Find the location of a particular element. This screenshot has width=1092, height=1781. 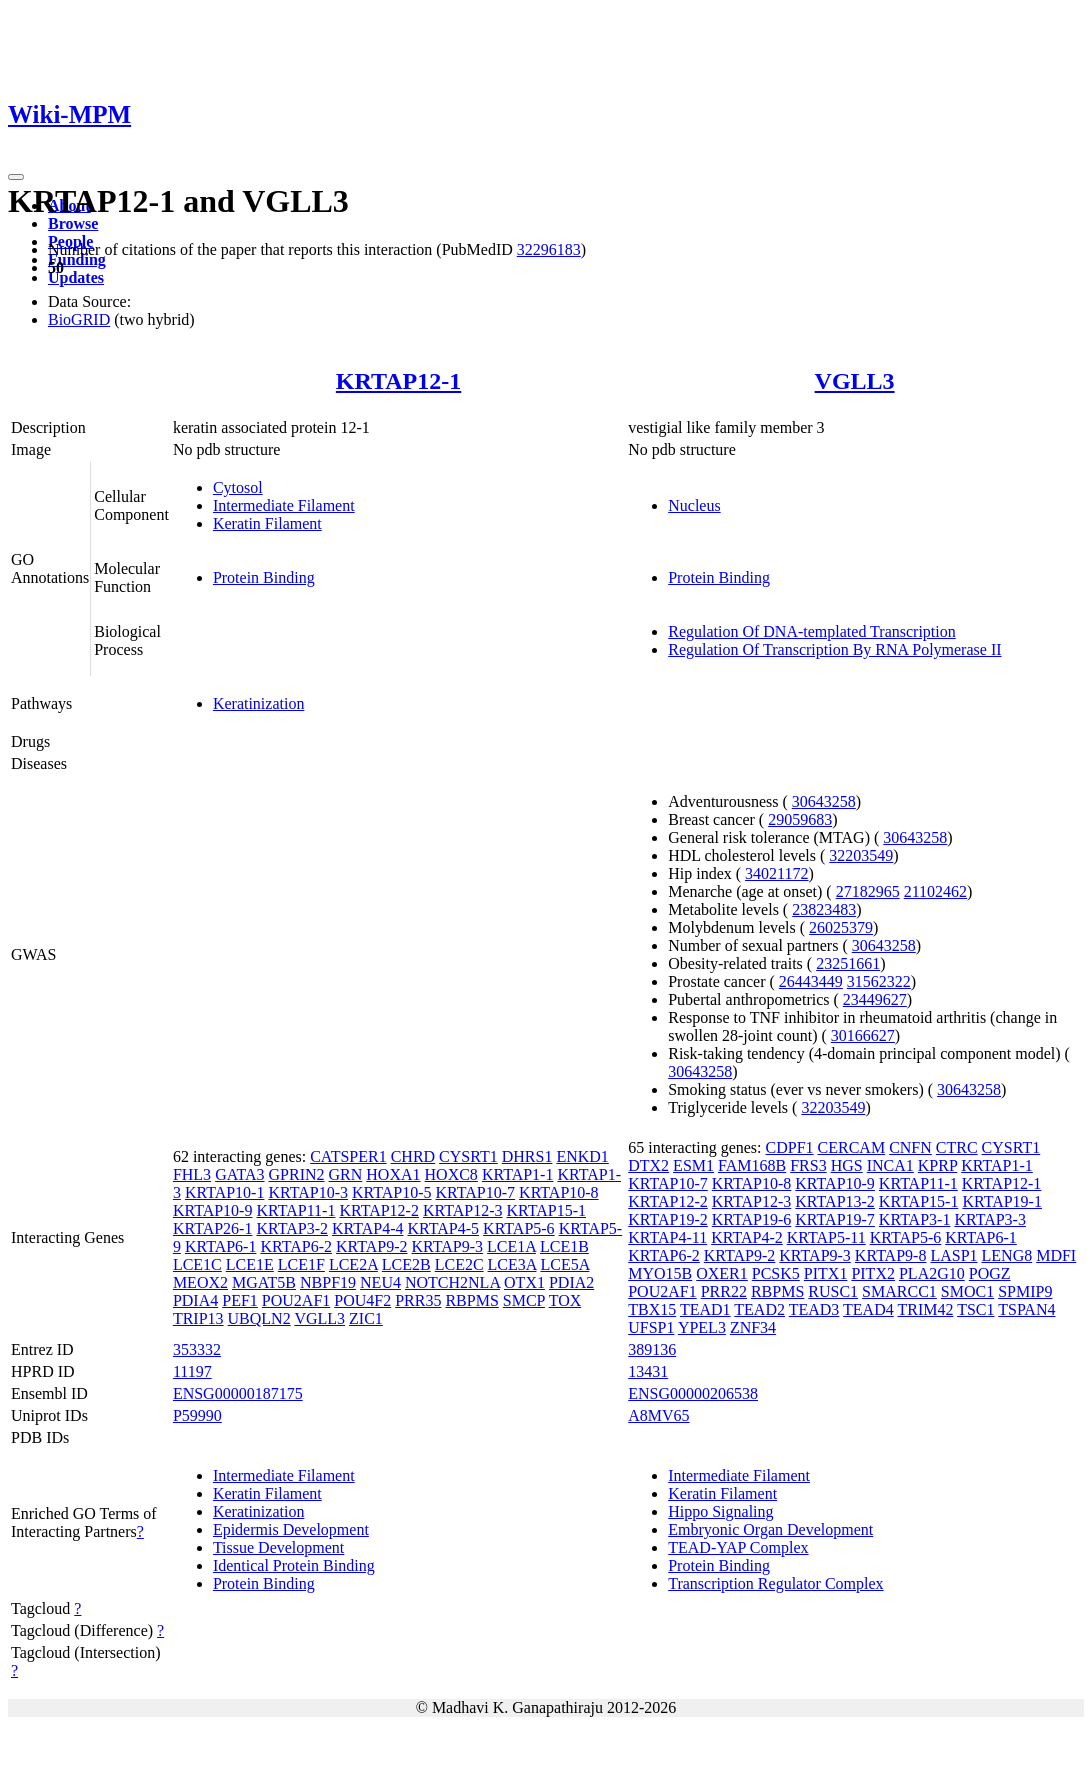

Tissue Development is located at coordinates (278, 1547).